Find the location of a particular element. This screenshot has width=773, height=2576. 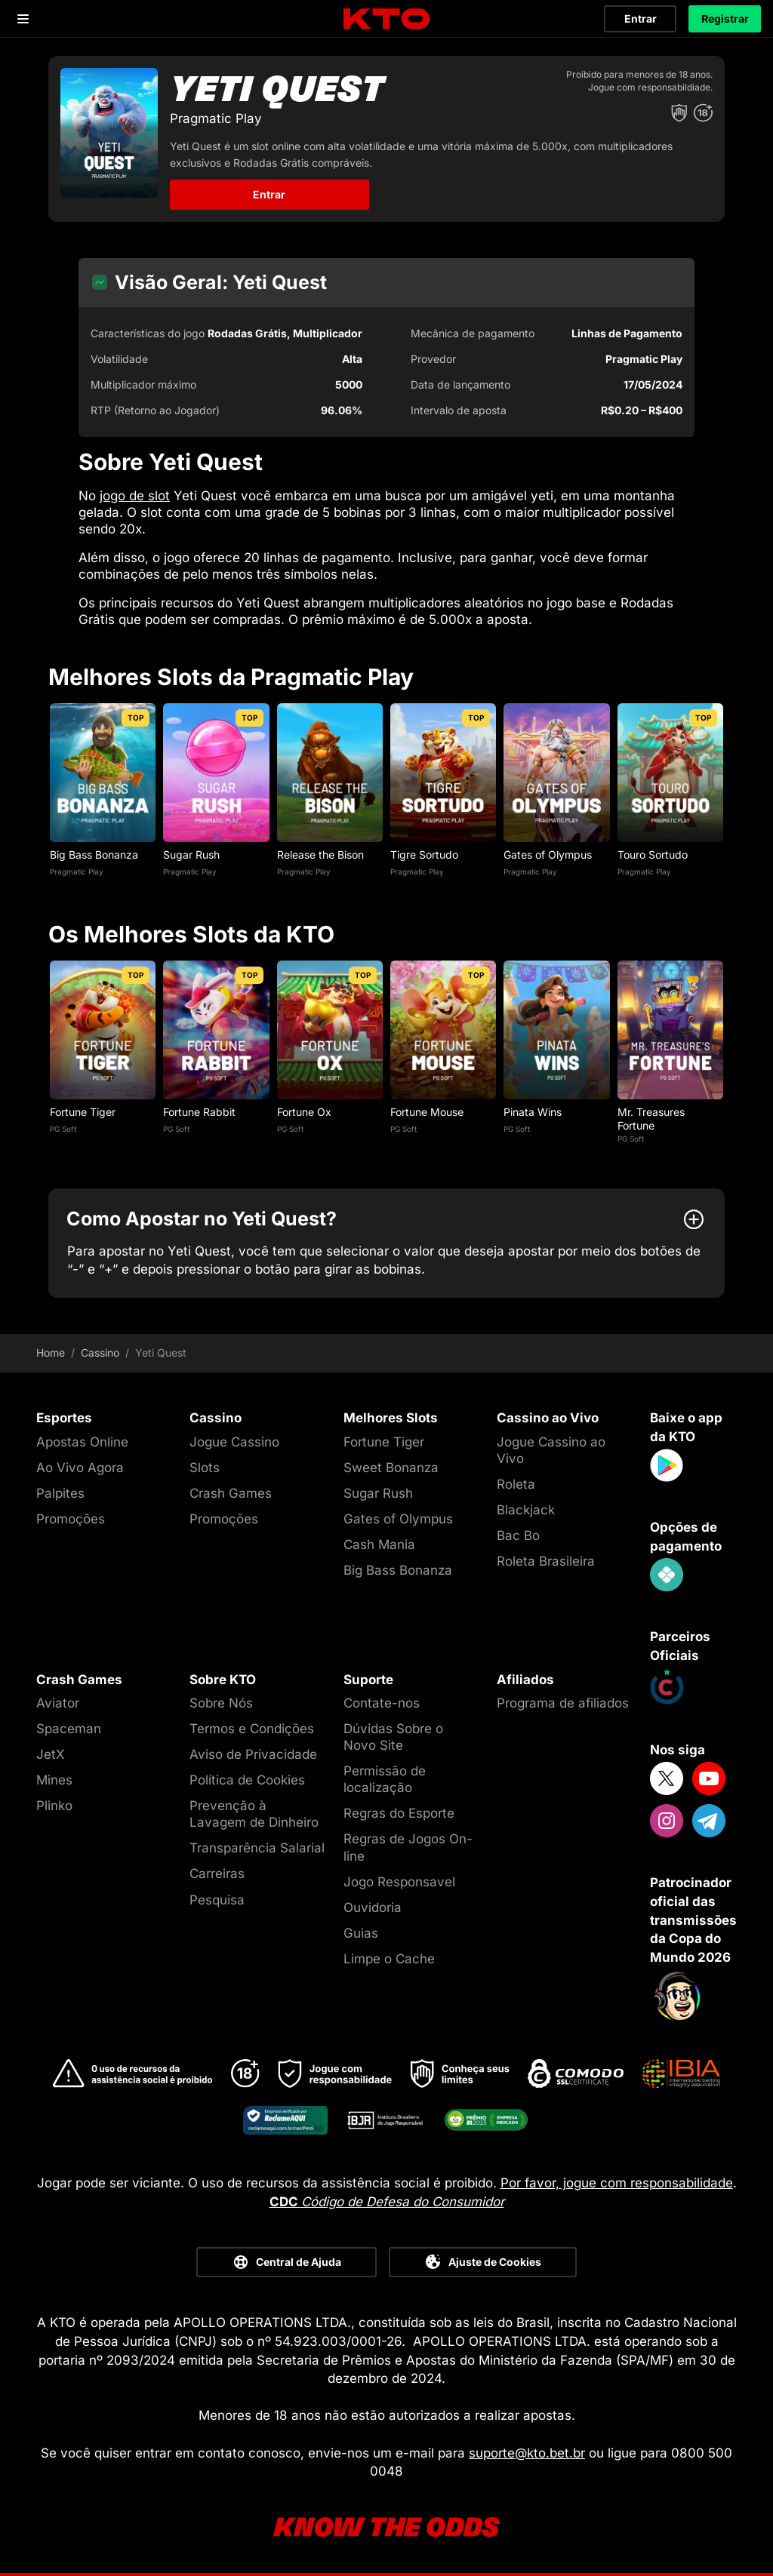

Apostas Online is located at coordinates (82, 1441).